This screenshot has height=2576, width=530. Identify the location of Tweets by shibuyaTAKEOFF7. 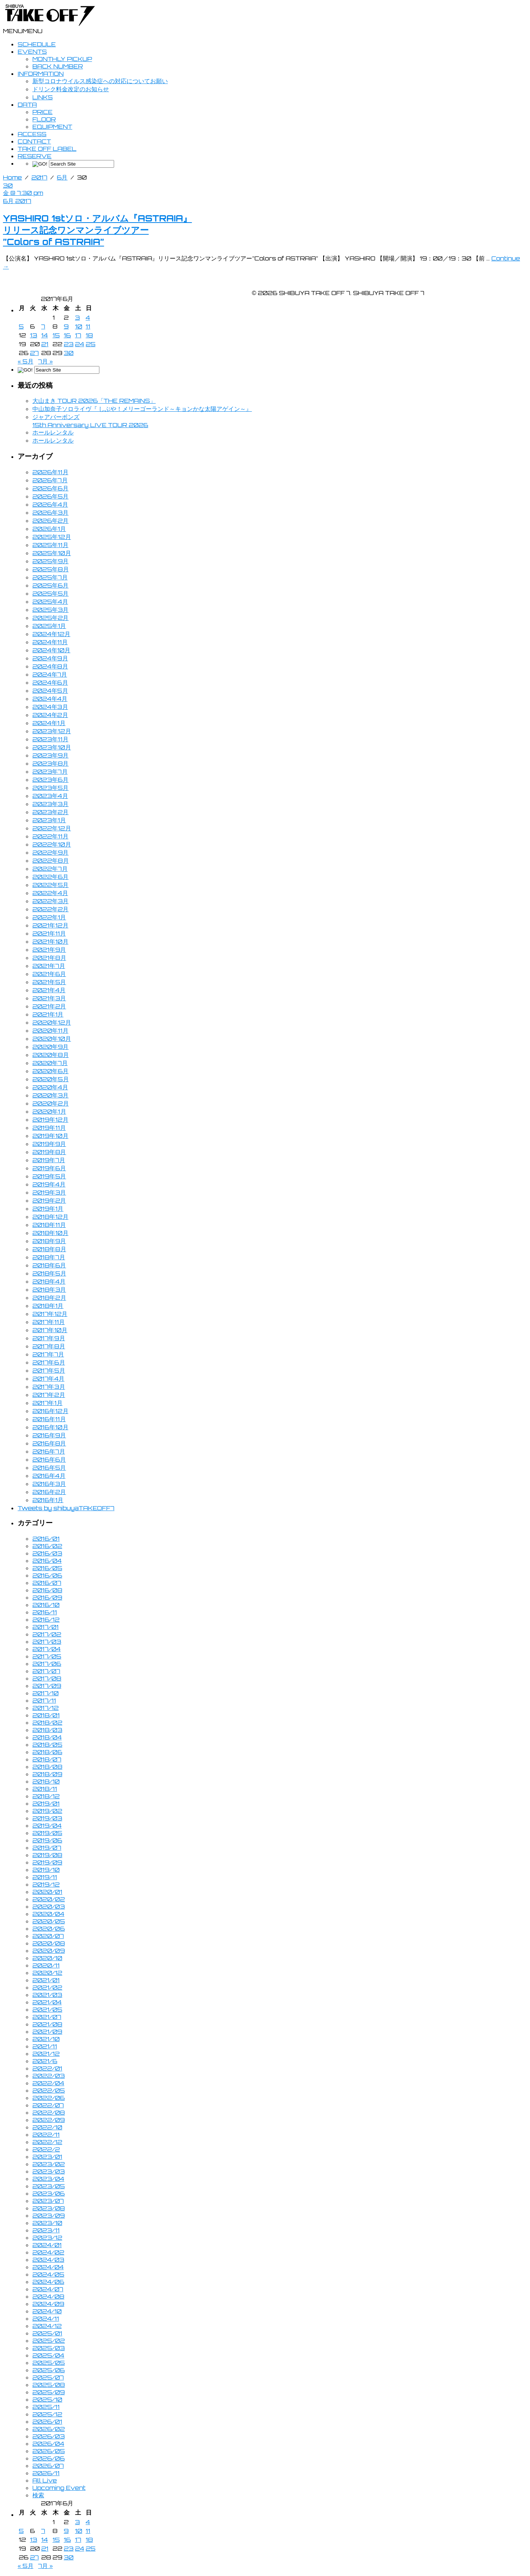
(66, 1508).